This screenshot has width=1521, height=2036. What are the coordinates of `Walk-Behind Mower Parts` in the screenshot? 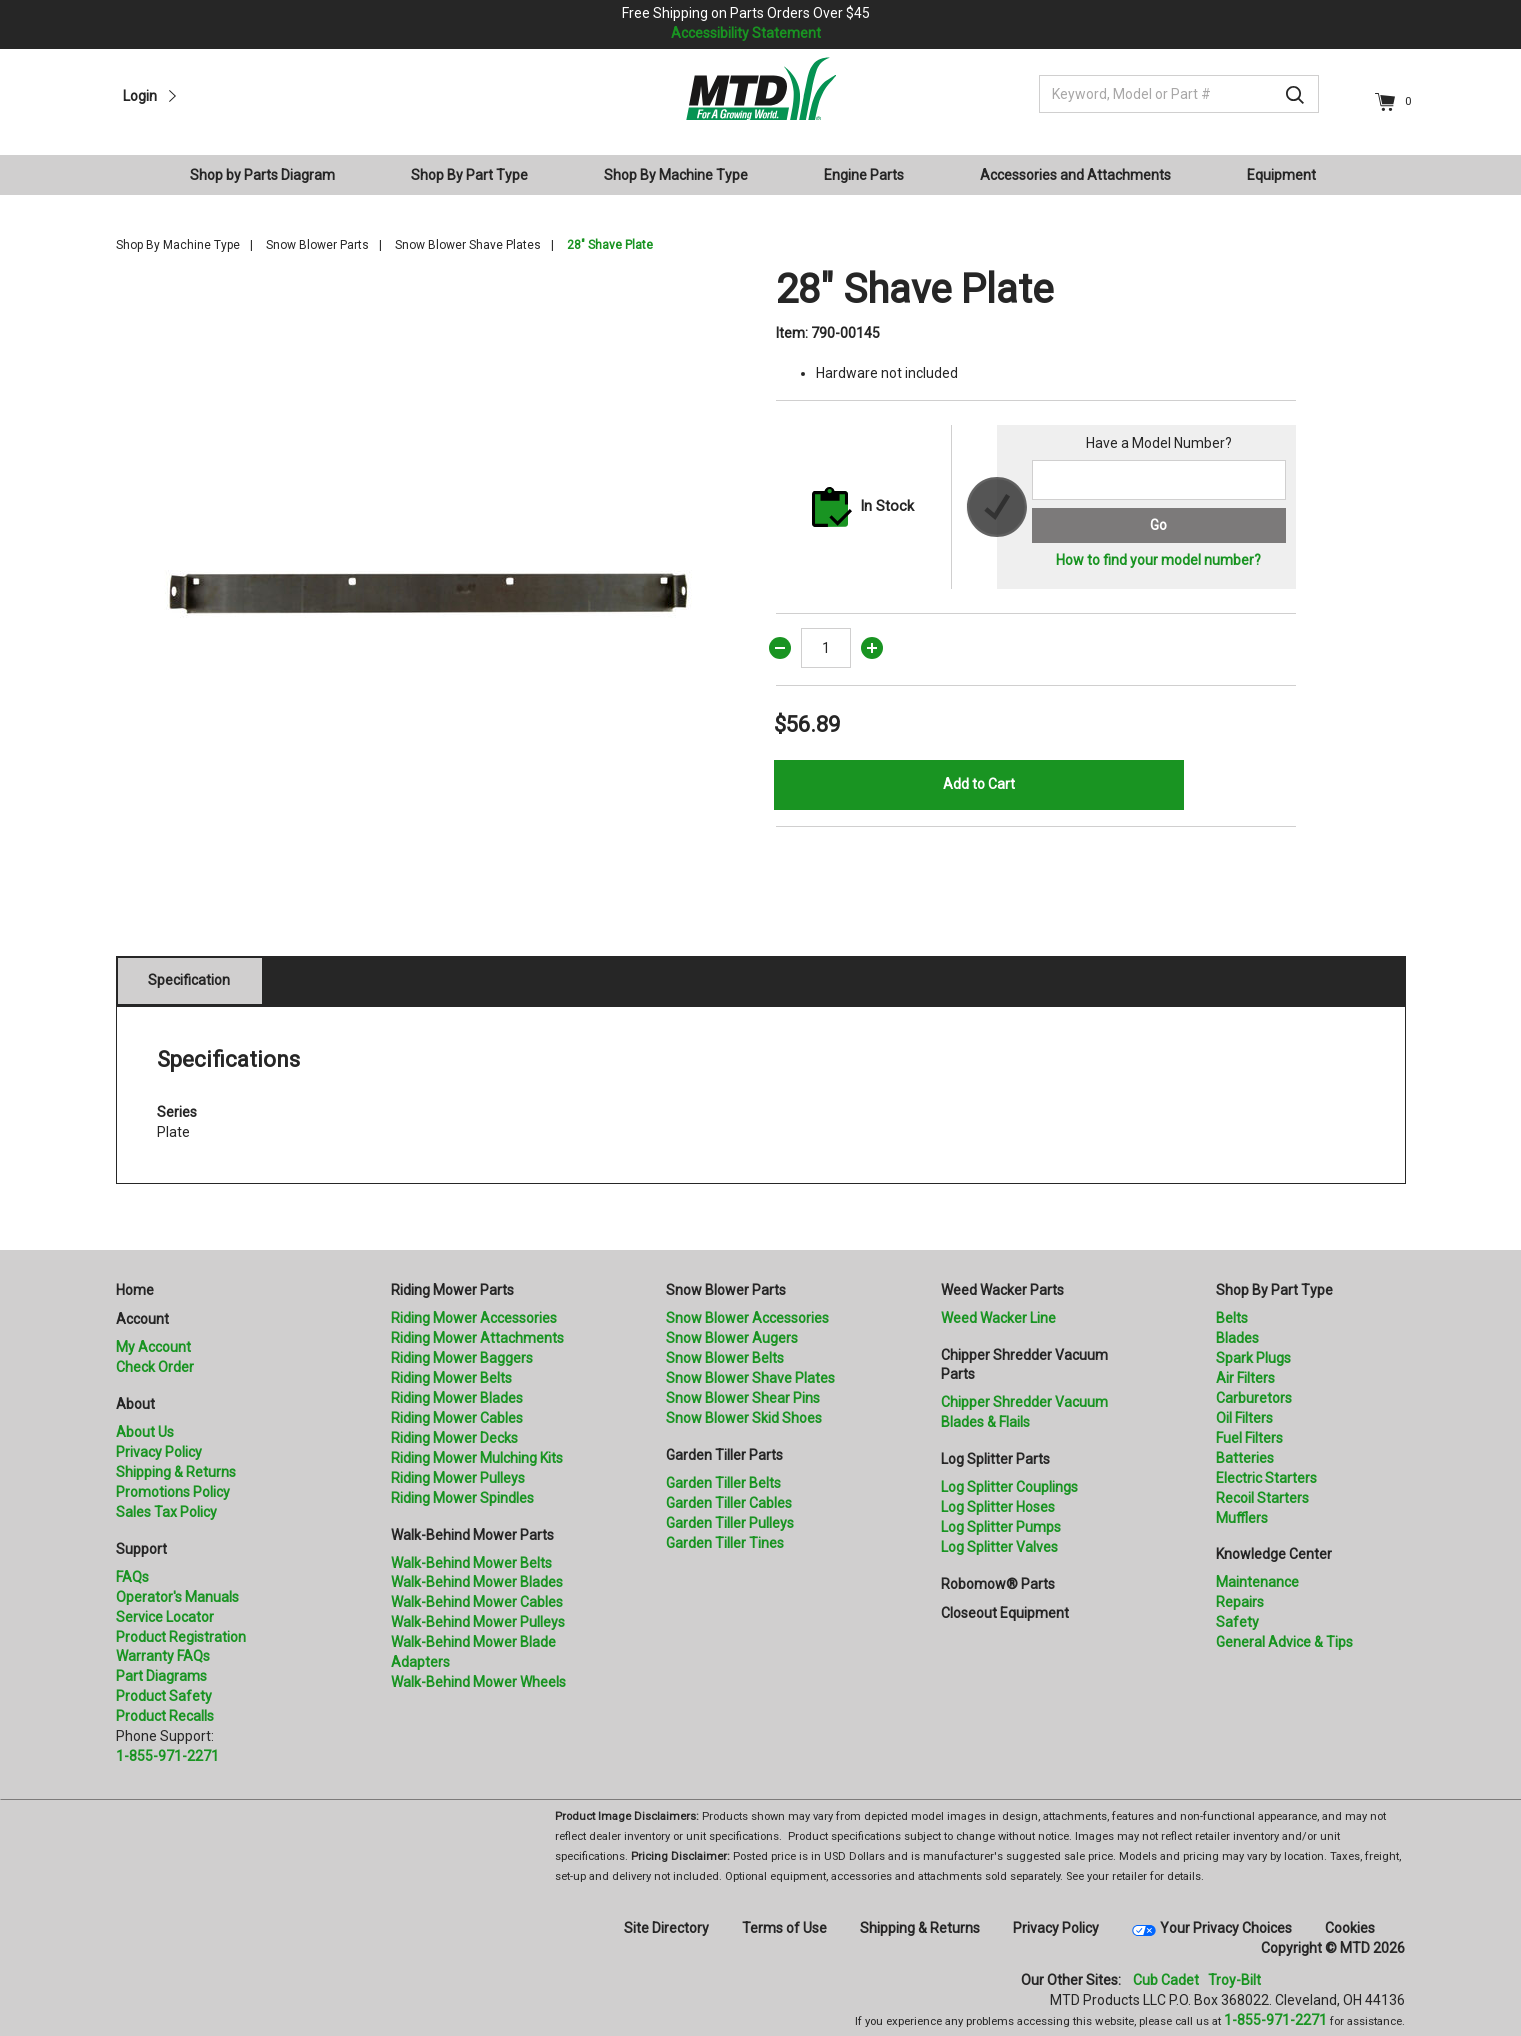 It's located at (472, 1535).